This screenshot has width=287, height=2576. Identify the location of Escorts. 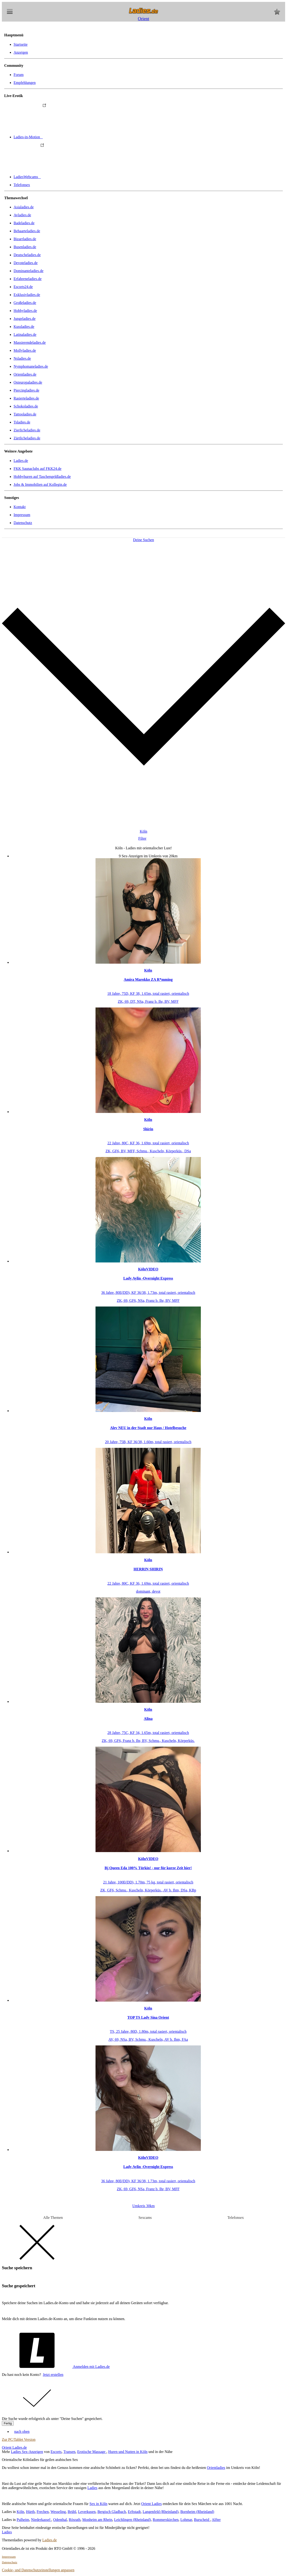
(56, 2452).